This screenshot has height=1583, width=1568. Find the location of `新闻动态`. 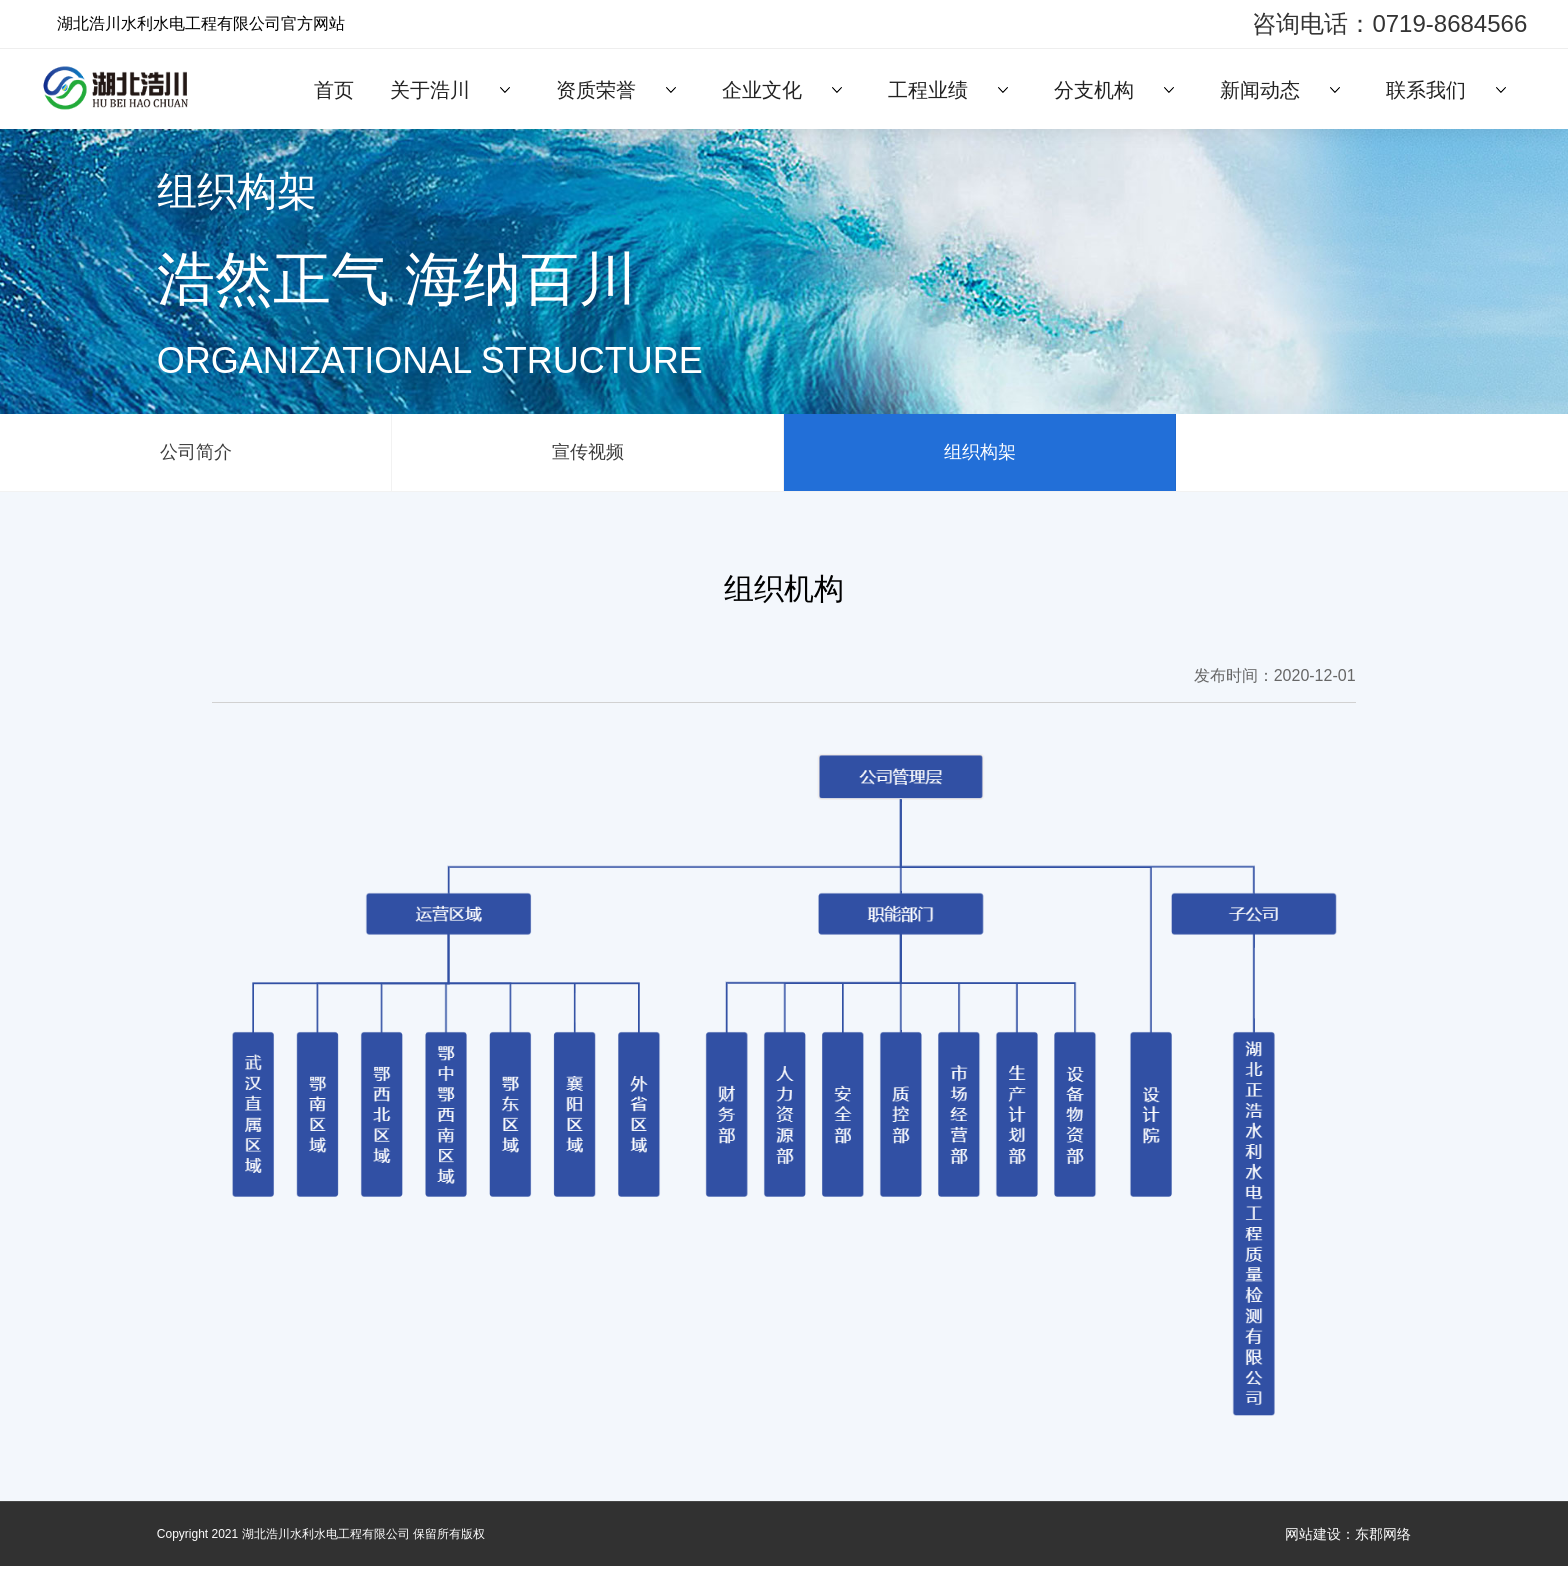

新闻动态 is located at coordinates (1260, 90).